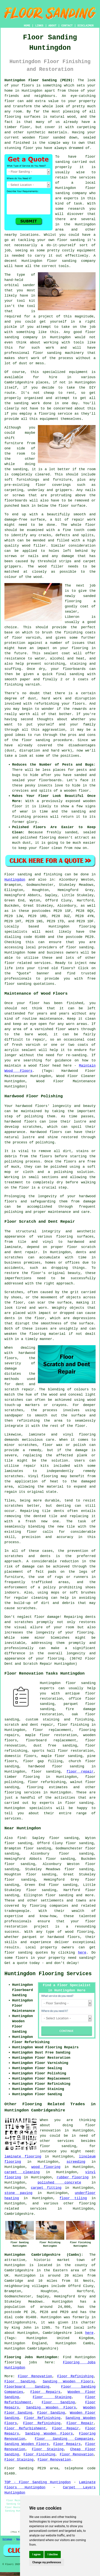  What do you see at coordinates (73, 1725) in the screenshot?
I see `floor finishing` at bounding box center [73, 1725].